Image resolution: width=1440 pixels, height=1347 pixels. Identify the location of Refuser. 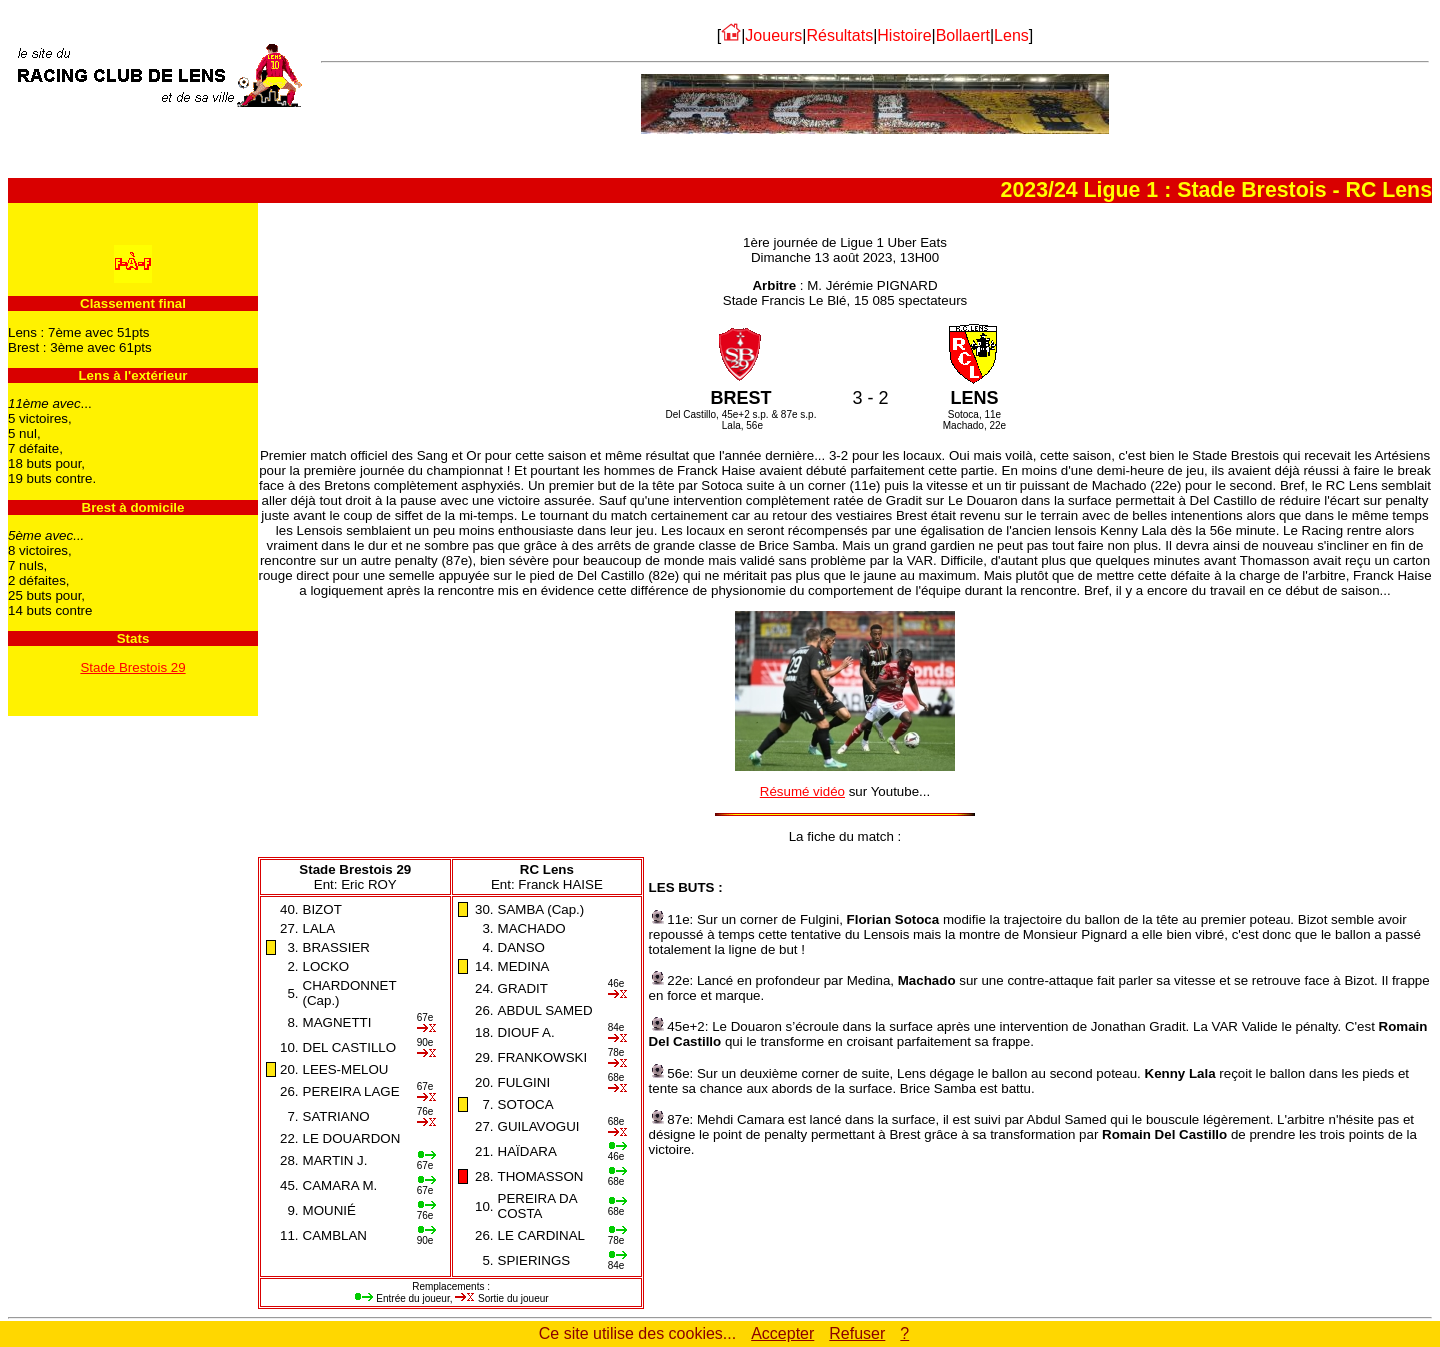
(857, 1333).